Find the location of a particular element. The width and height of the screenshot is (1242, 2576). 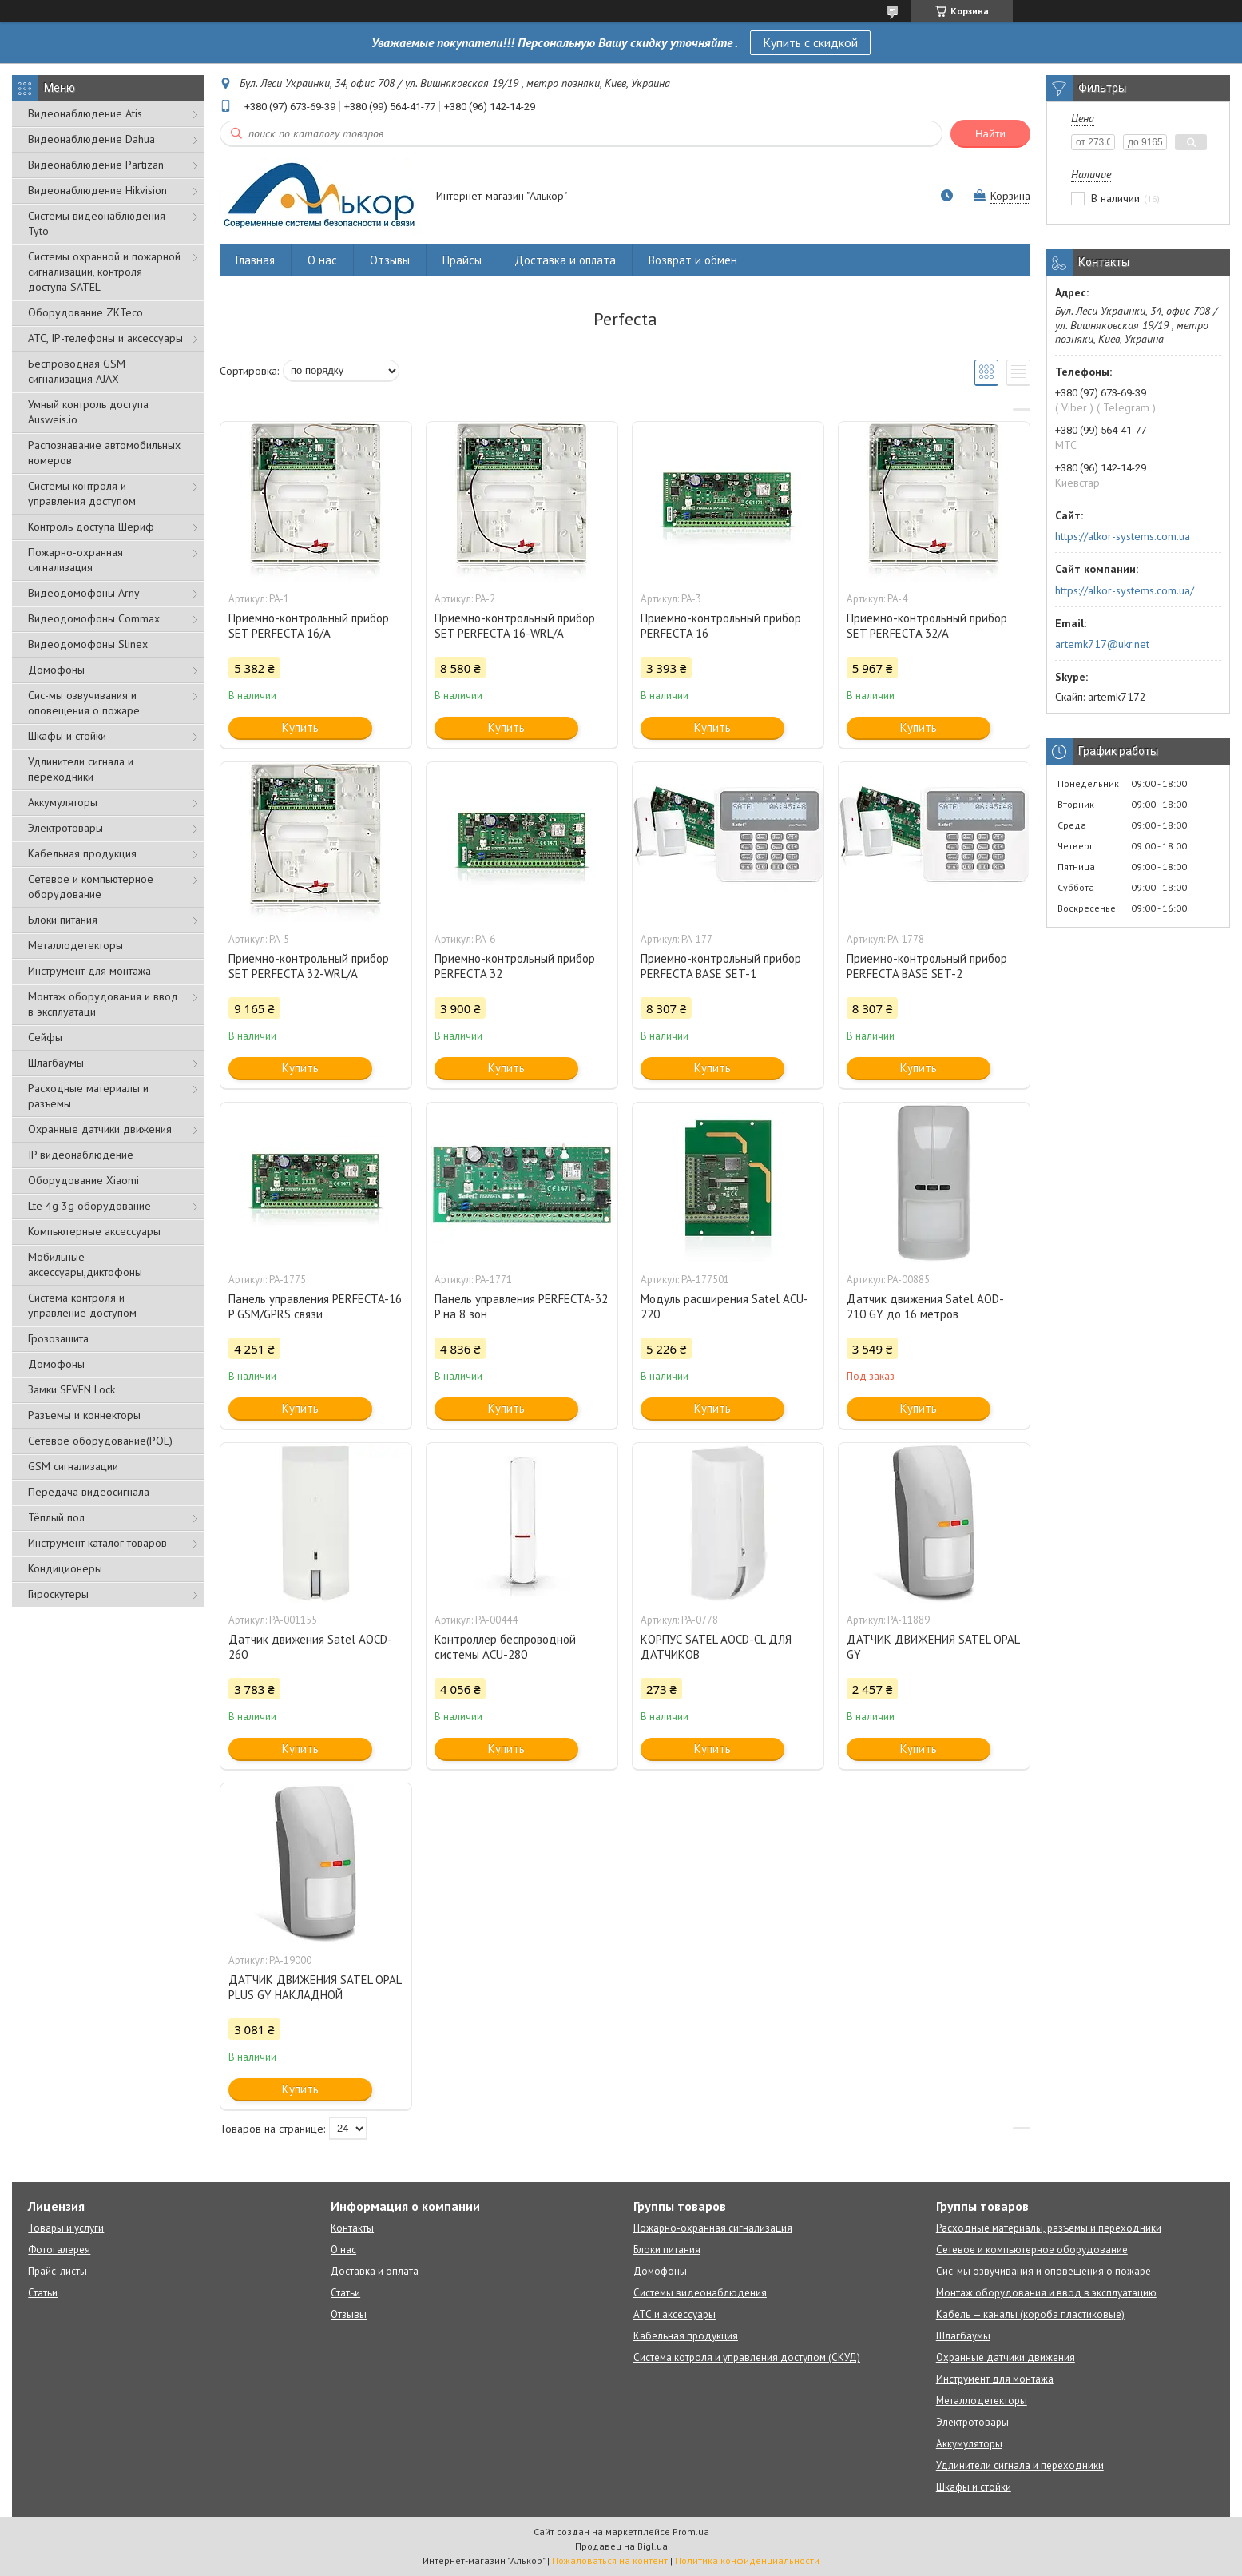

Мобильные аксессуары,диктофоны is located at coordinates (85, 1264).